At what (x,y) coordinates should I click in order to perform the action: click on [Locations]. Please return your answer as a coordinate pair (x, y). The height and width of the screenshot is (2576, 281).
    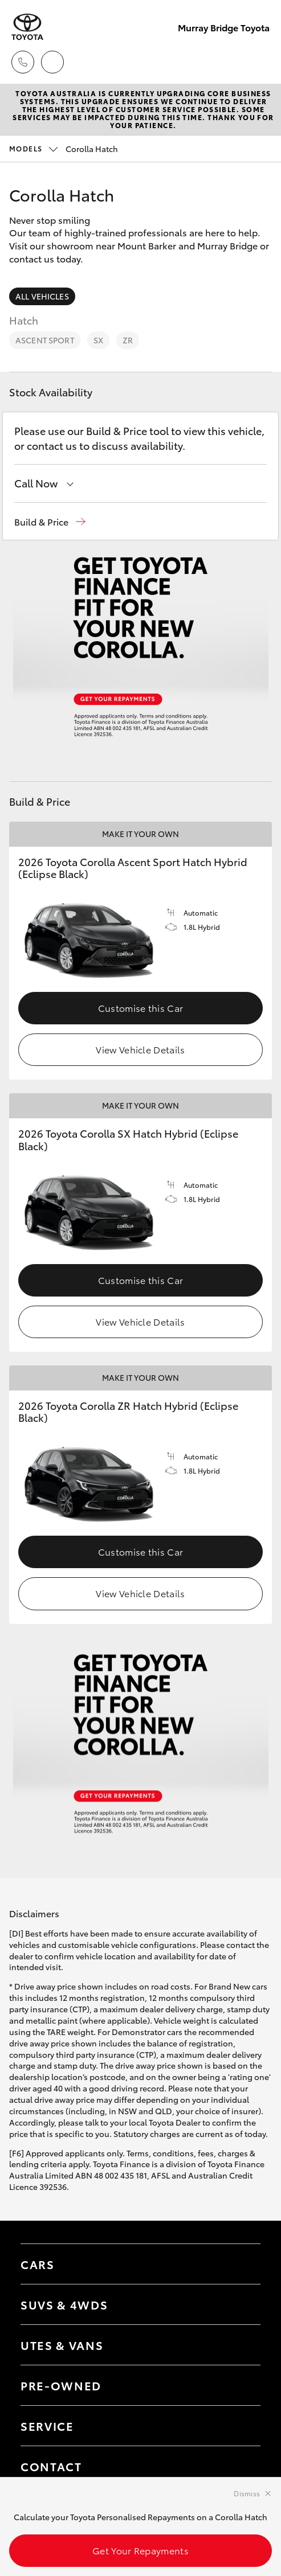
    Looking at the image, I should click on (52, 62).